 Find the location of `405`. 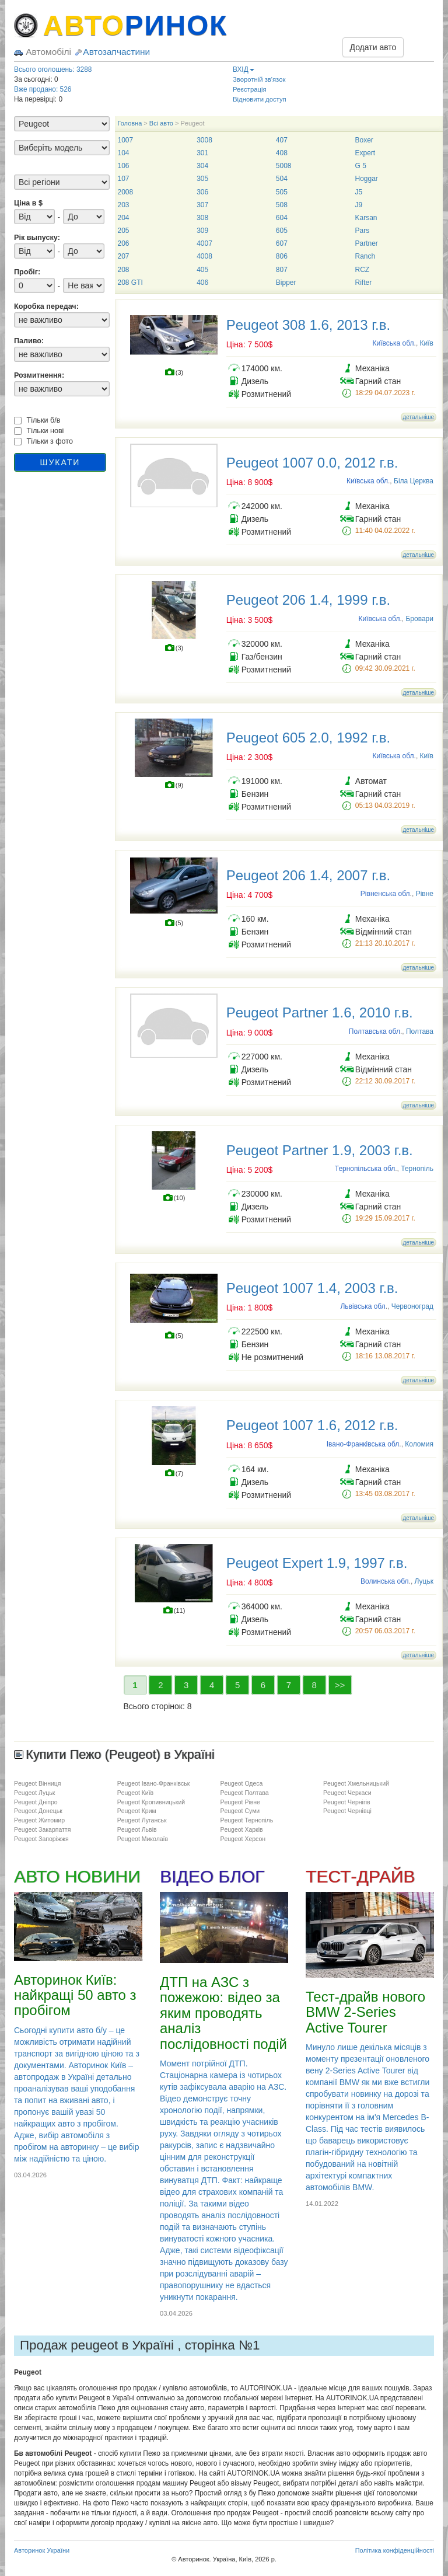

405 is located at coordinates (202, 270).